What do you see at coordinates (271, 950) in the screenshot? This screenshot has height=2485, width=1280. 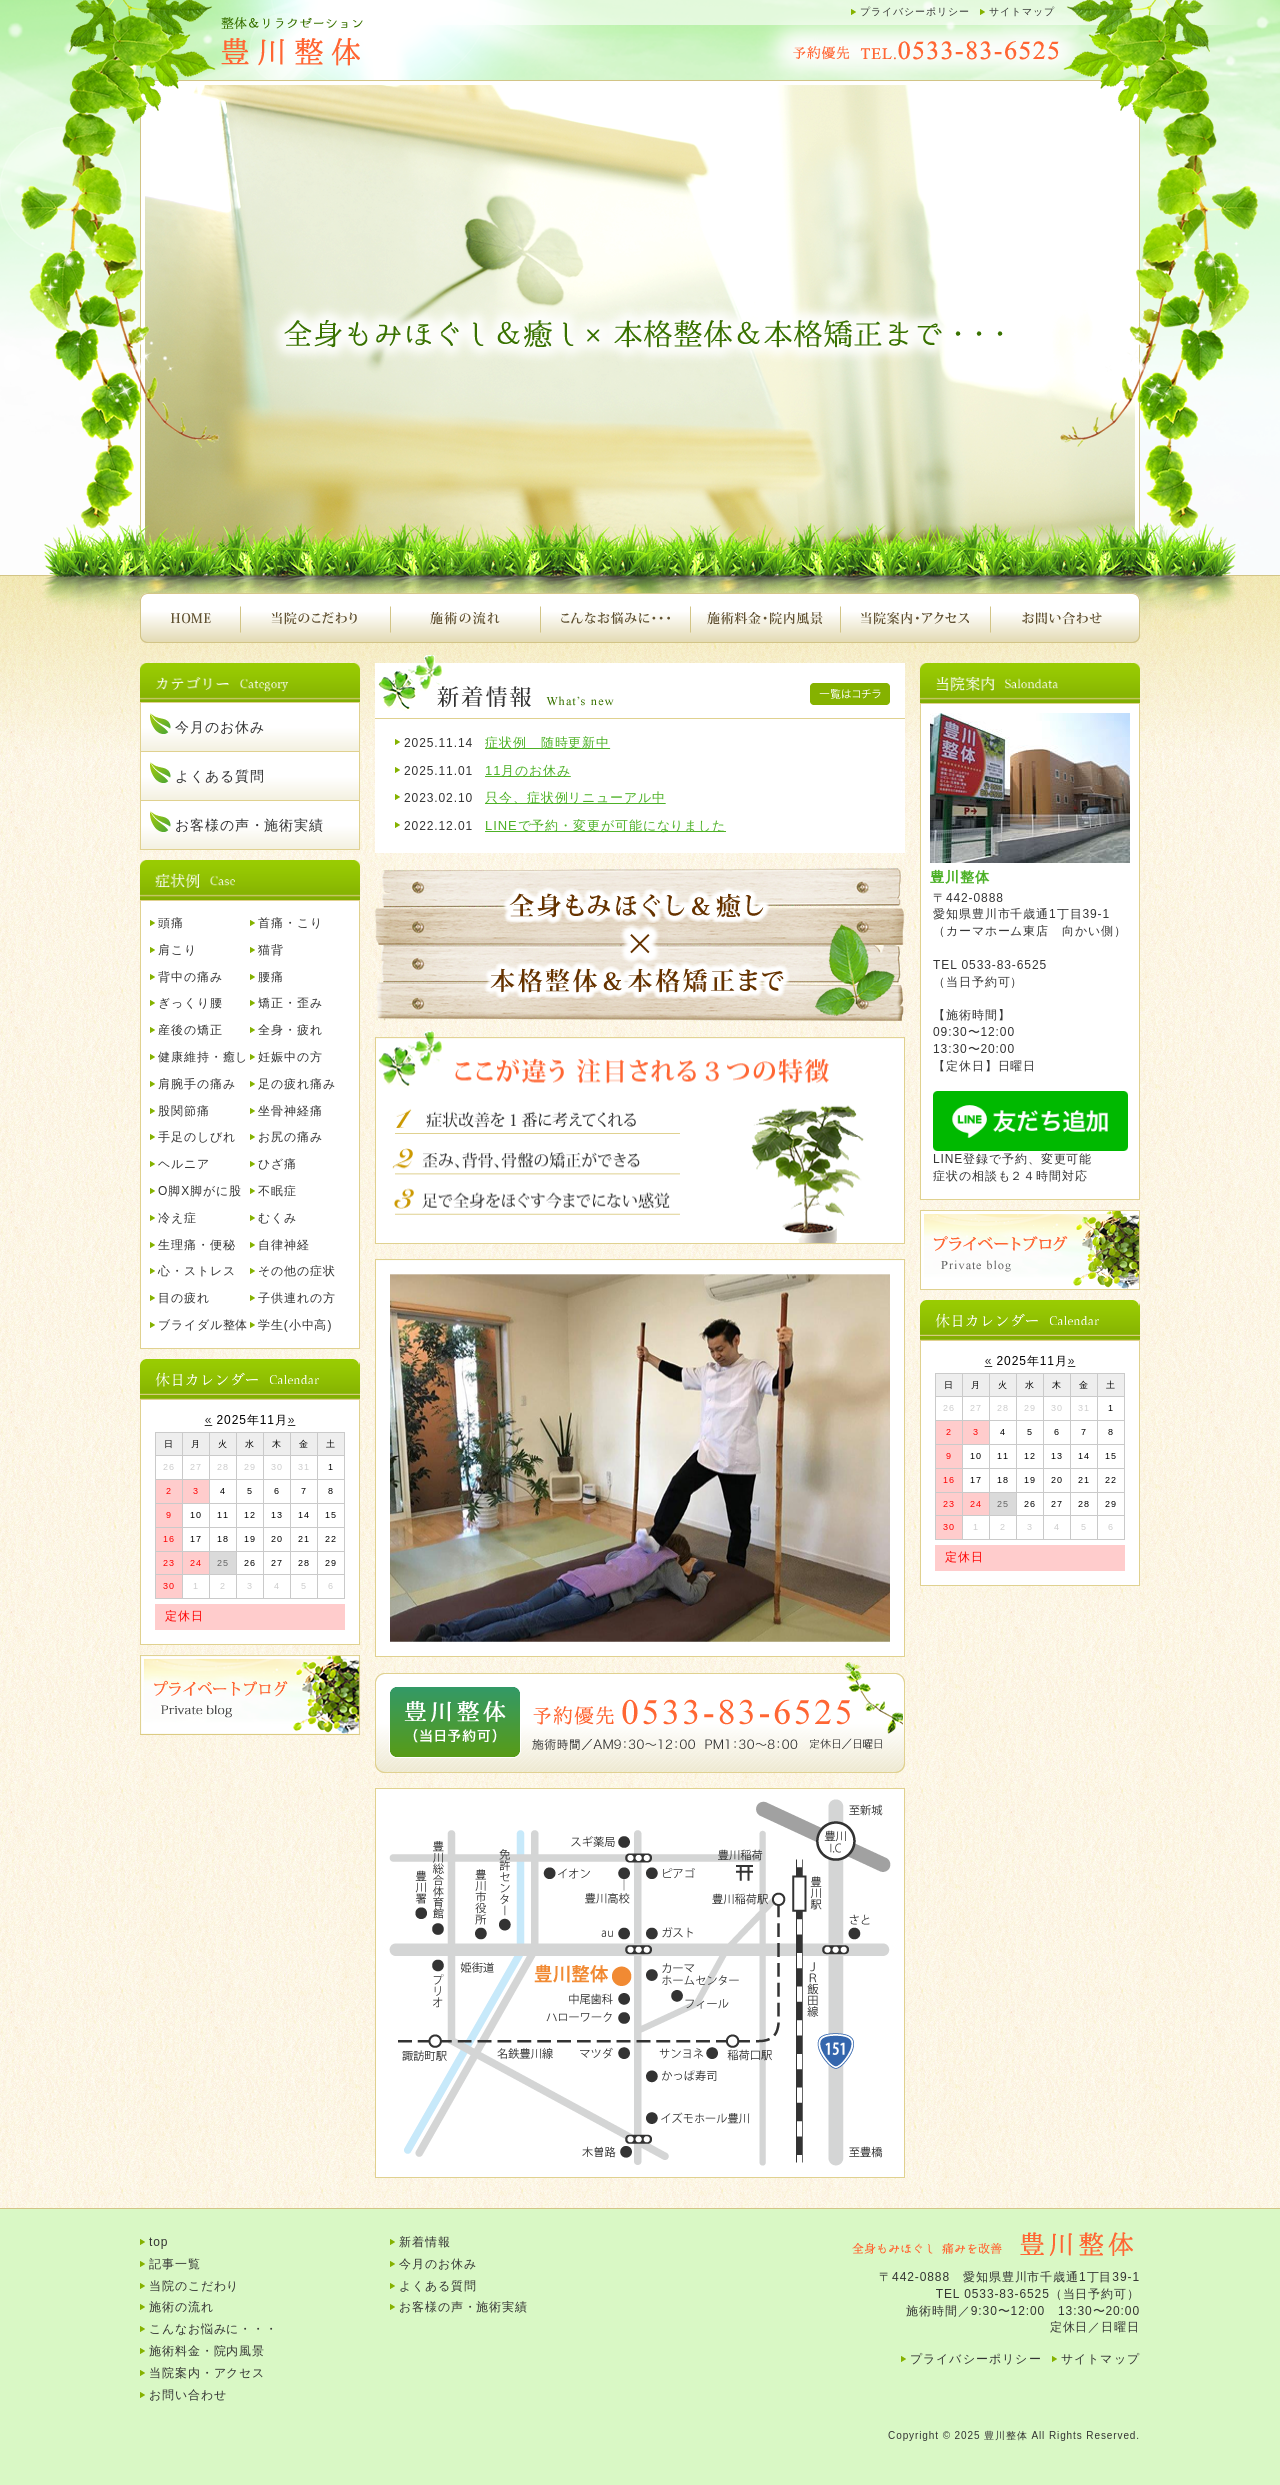 I see `猫背` at bounding box center [271, 950].